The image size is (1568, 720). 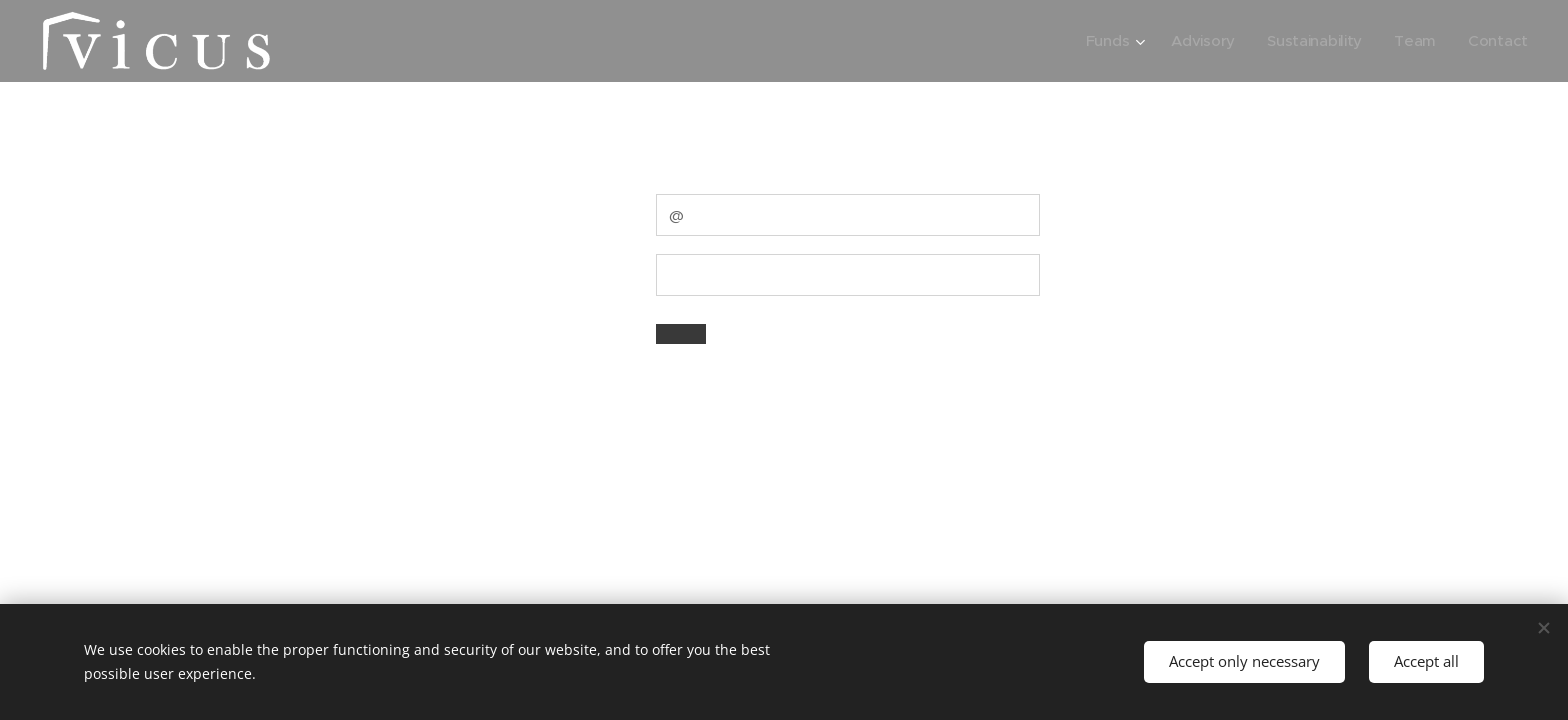 I want to click on [menuitem], so click(x=1108, y=41).